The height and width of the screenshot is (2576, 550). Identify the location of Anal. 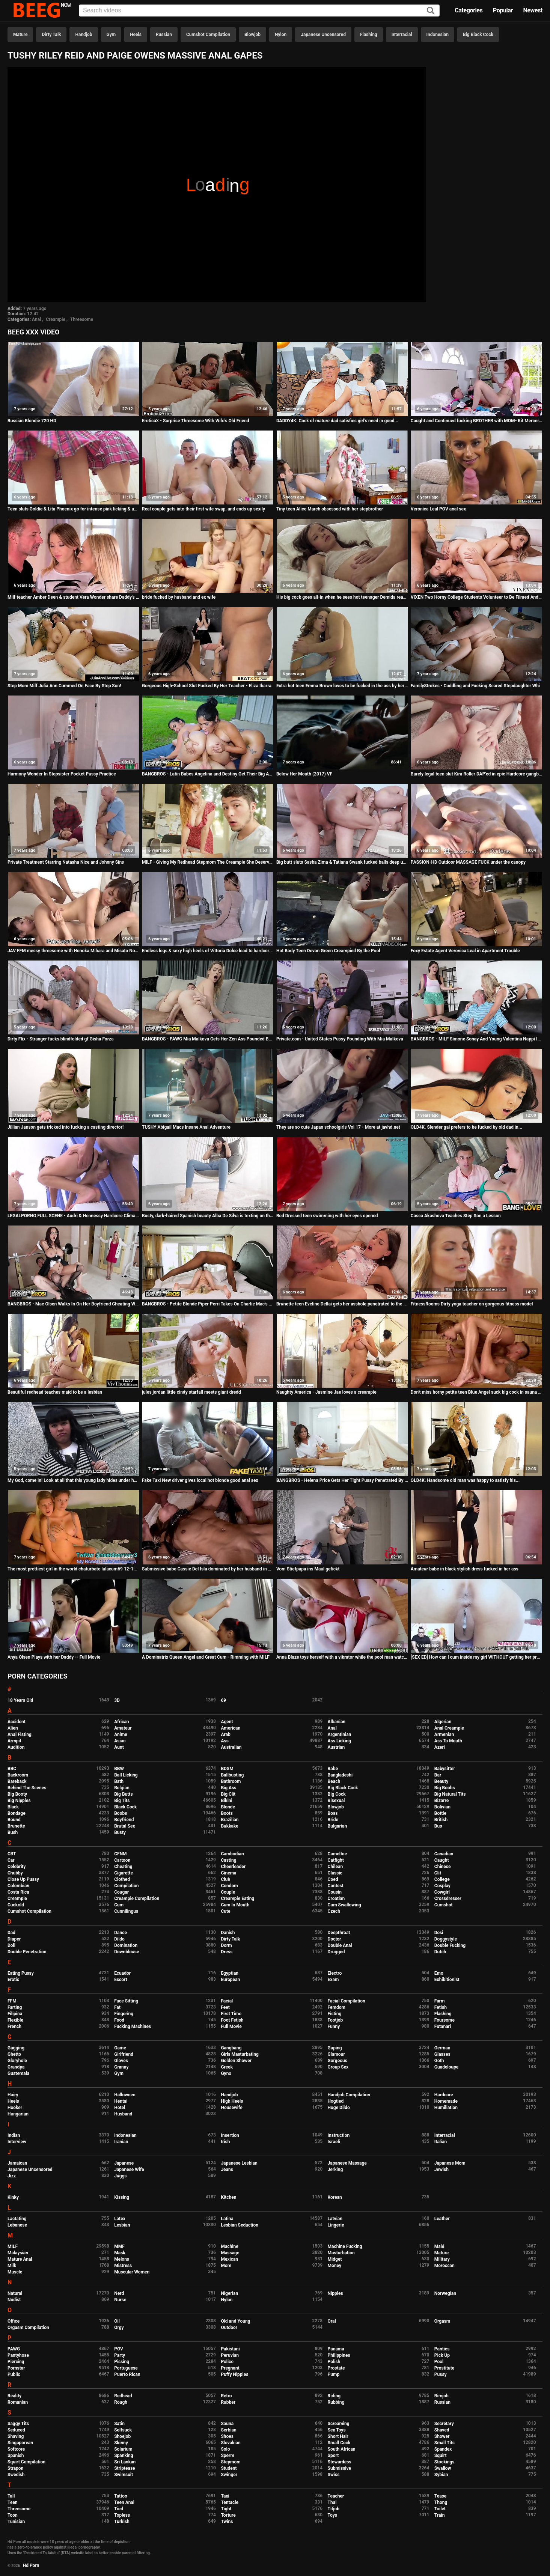
(36, 319).